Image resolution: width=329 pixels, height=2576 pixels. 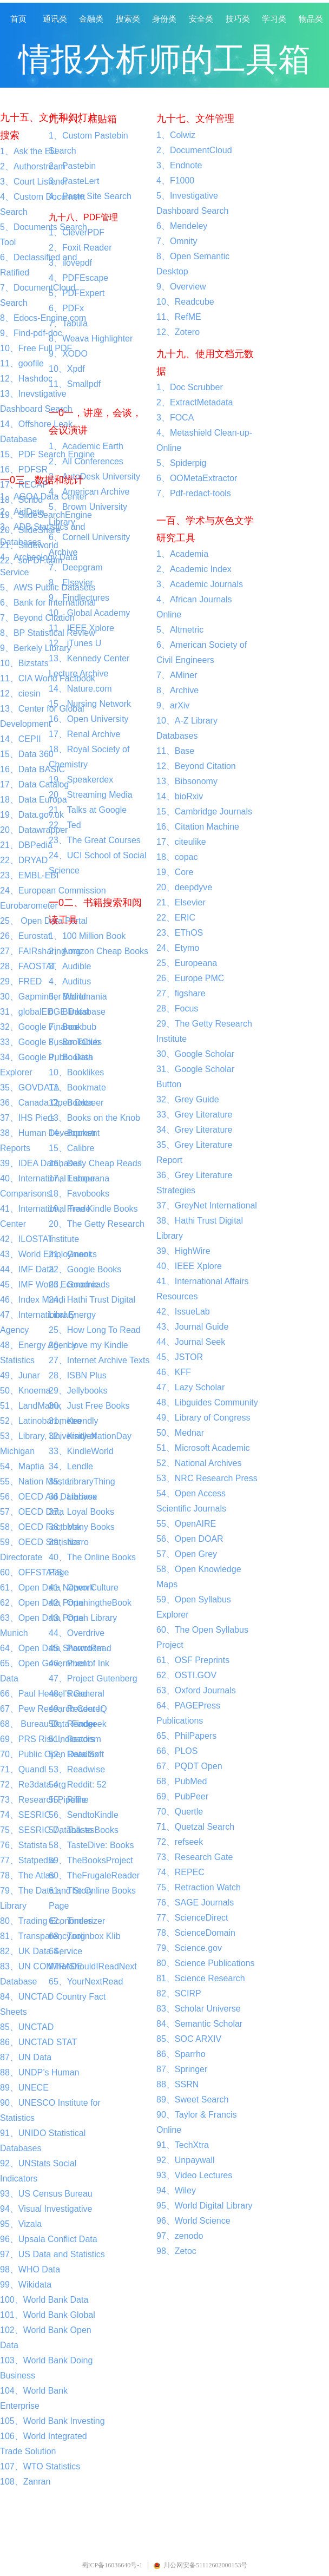 What do you see at coordinates (86, 461) in the screenshot?
I see `2、All Conferences` at bounding box center [86, 461].